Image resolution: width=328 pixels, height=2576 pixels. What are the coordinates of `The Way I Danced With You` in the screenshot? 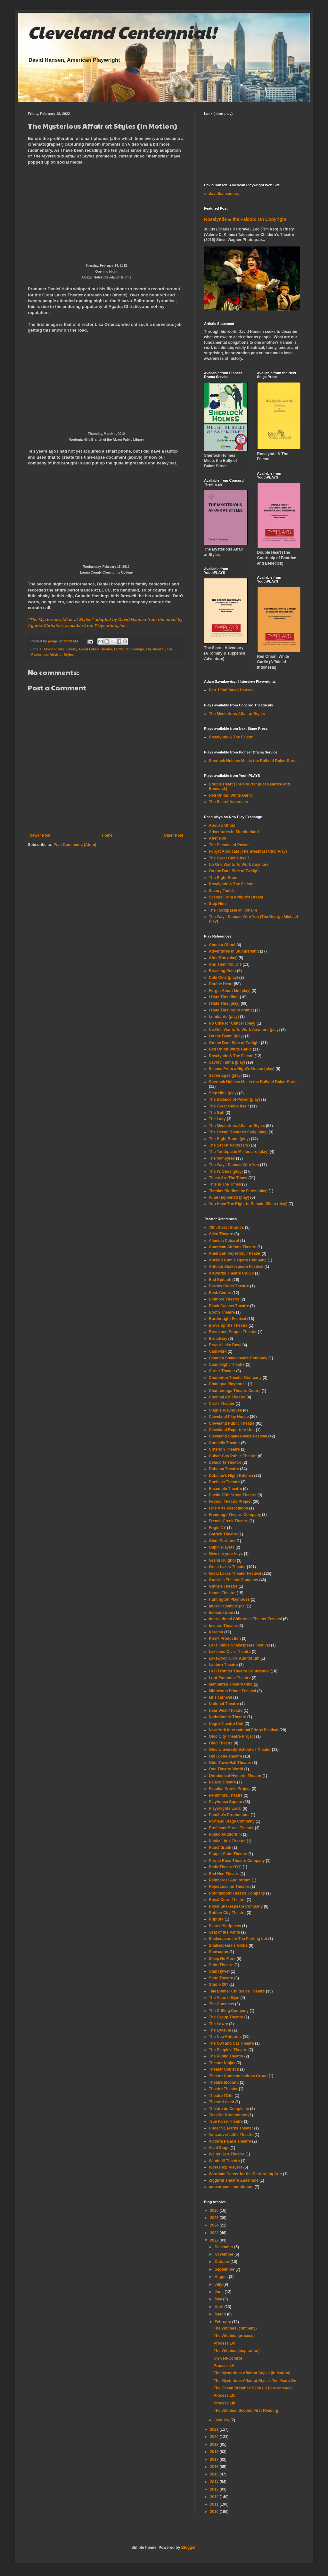 It's located at (234, 1165).